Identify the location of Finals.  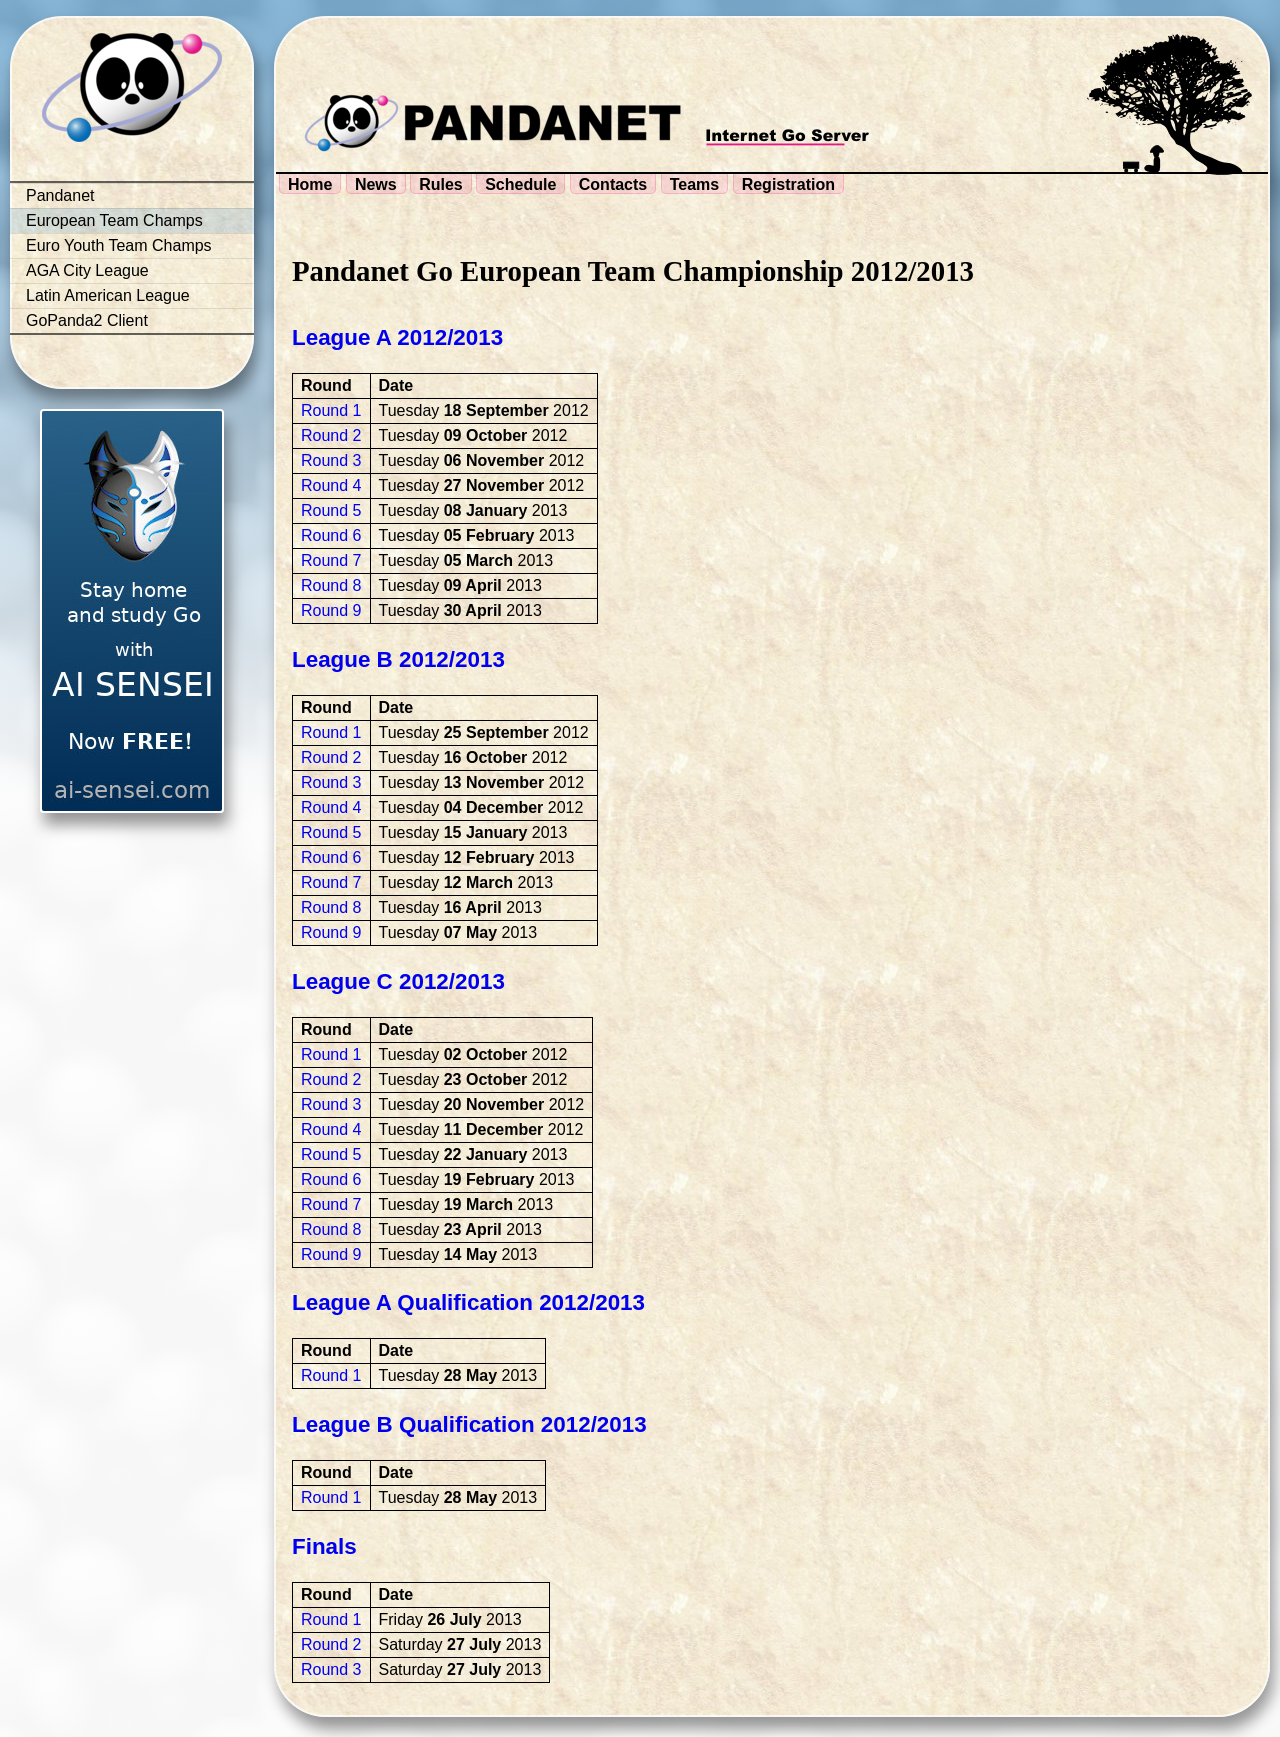
(324, 1546).